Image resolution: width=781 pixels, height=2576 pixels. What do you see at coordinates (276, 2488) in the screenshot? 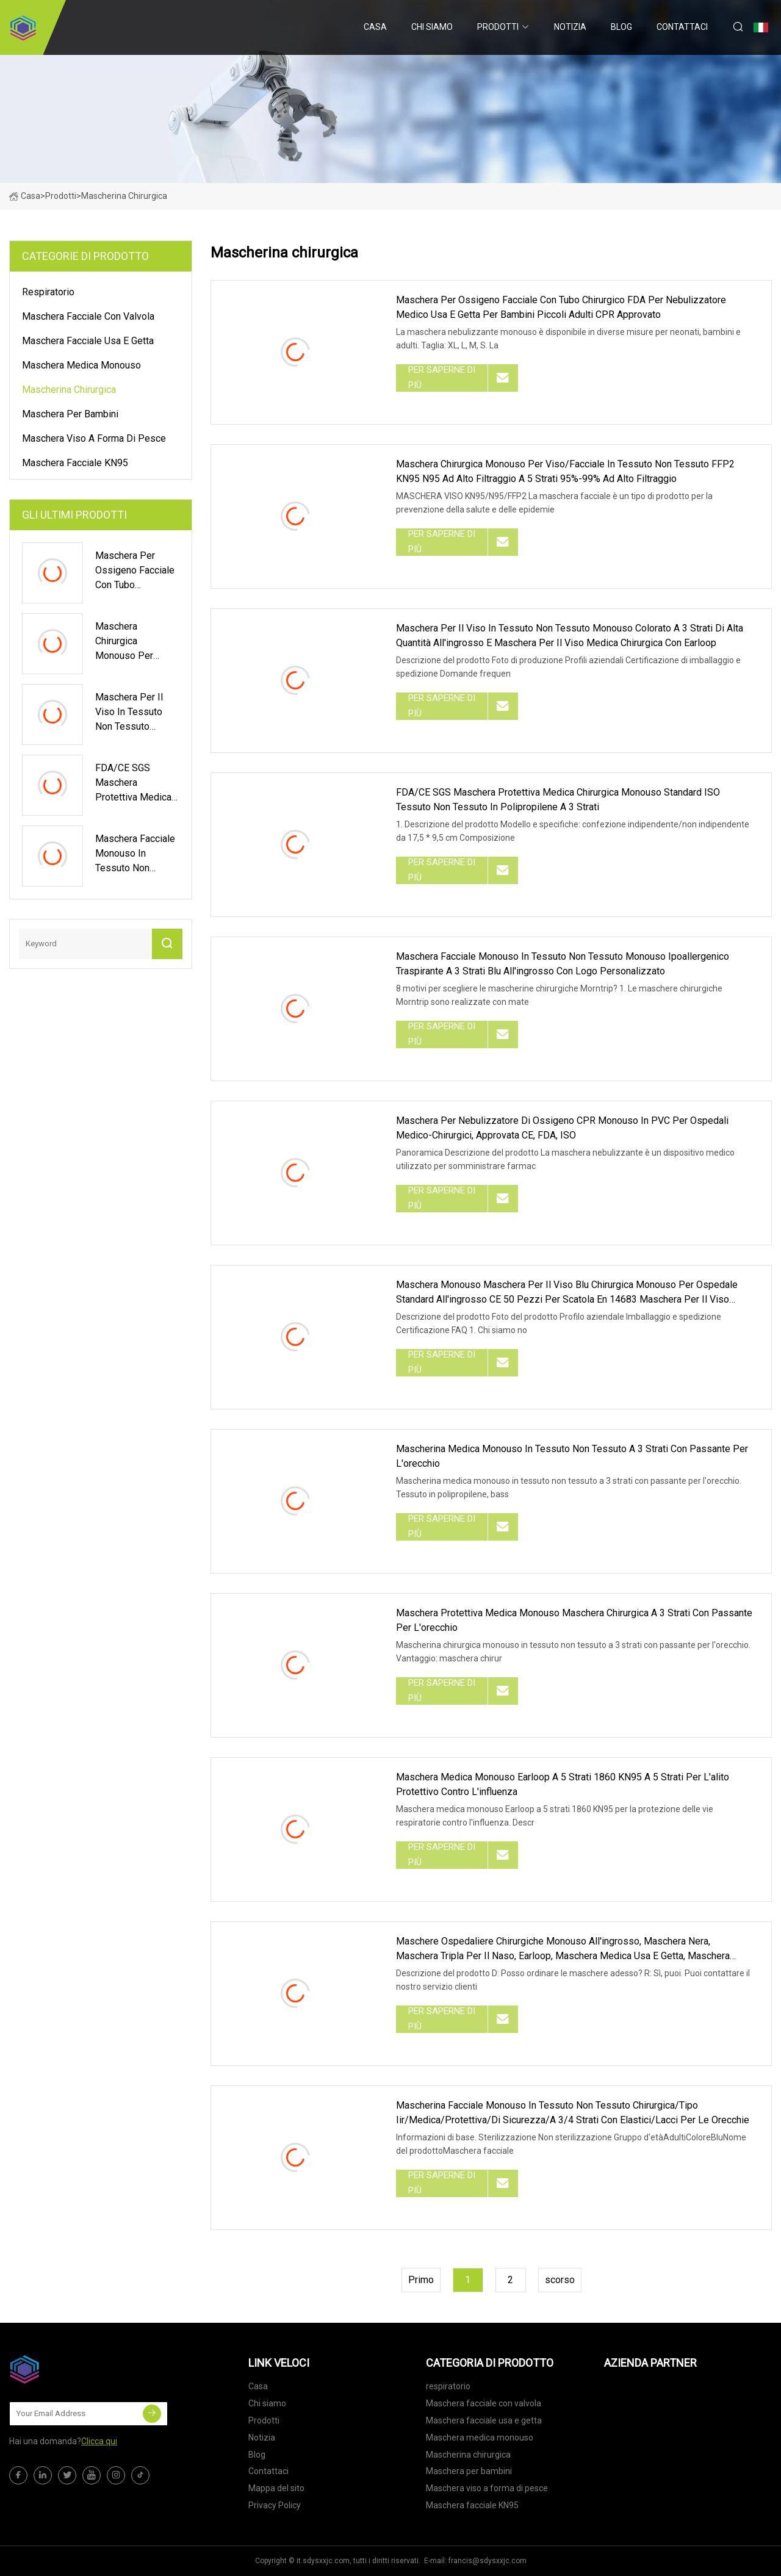
I see `Mappa del sito` at bounding box center [276, 2488].